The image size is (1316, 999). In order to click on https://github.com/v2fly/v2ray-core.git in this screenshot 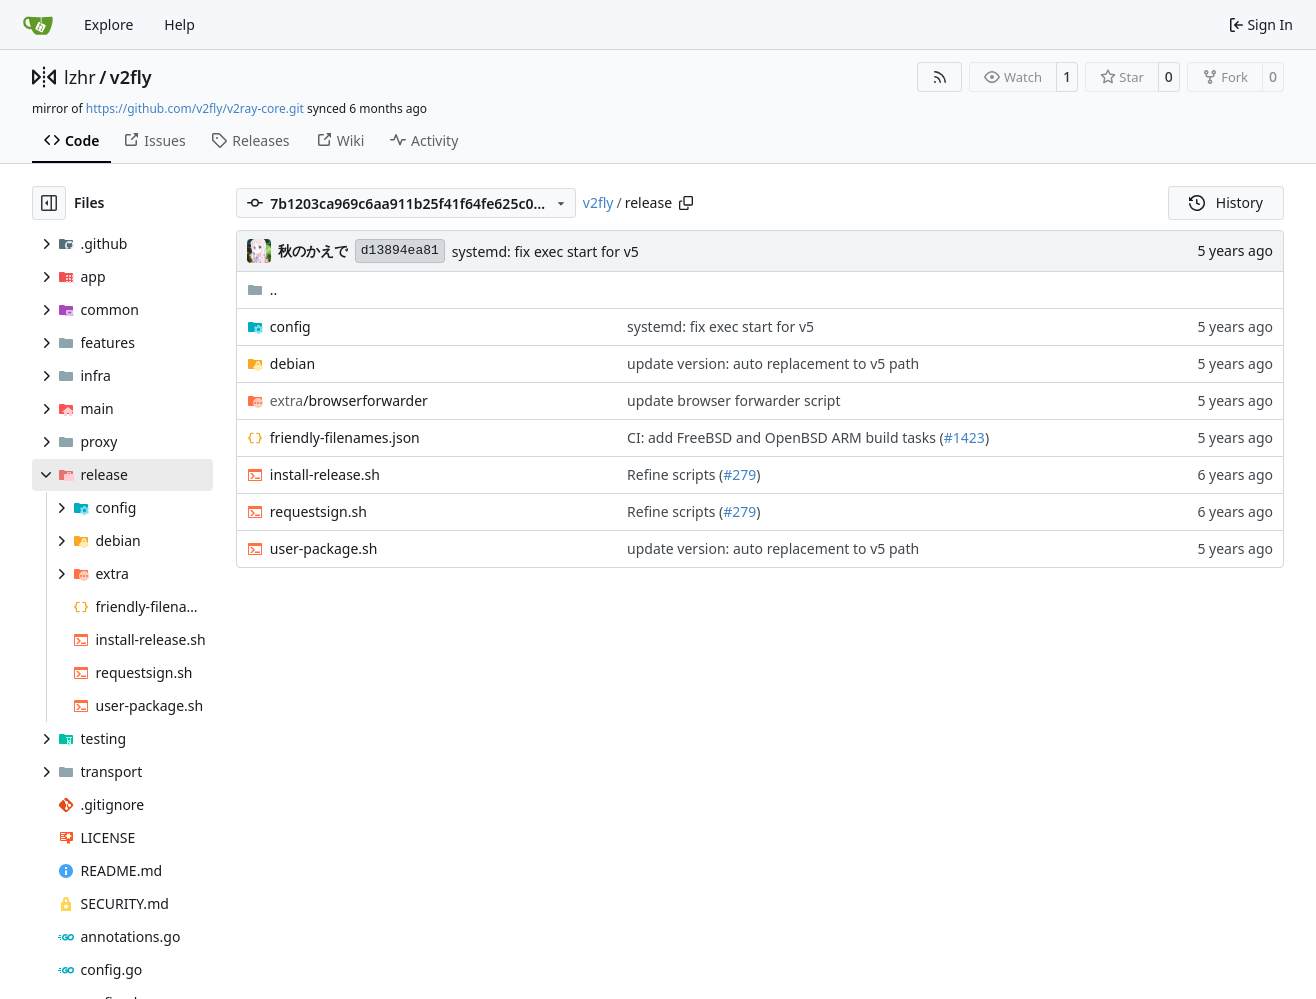, I will do `click(195, 108)`.